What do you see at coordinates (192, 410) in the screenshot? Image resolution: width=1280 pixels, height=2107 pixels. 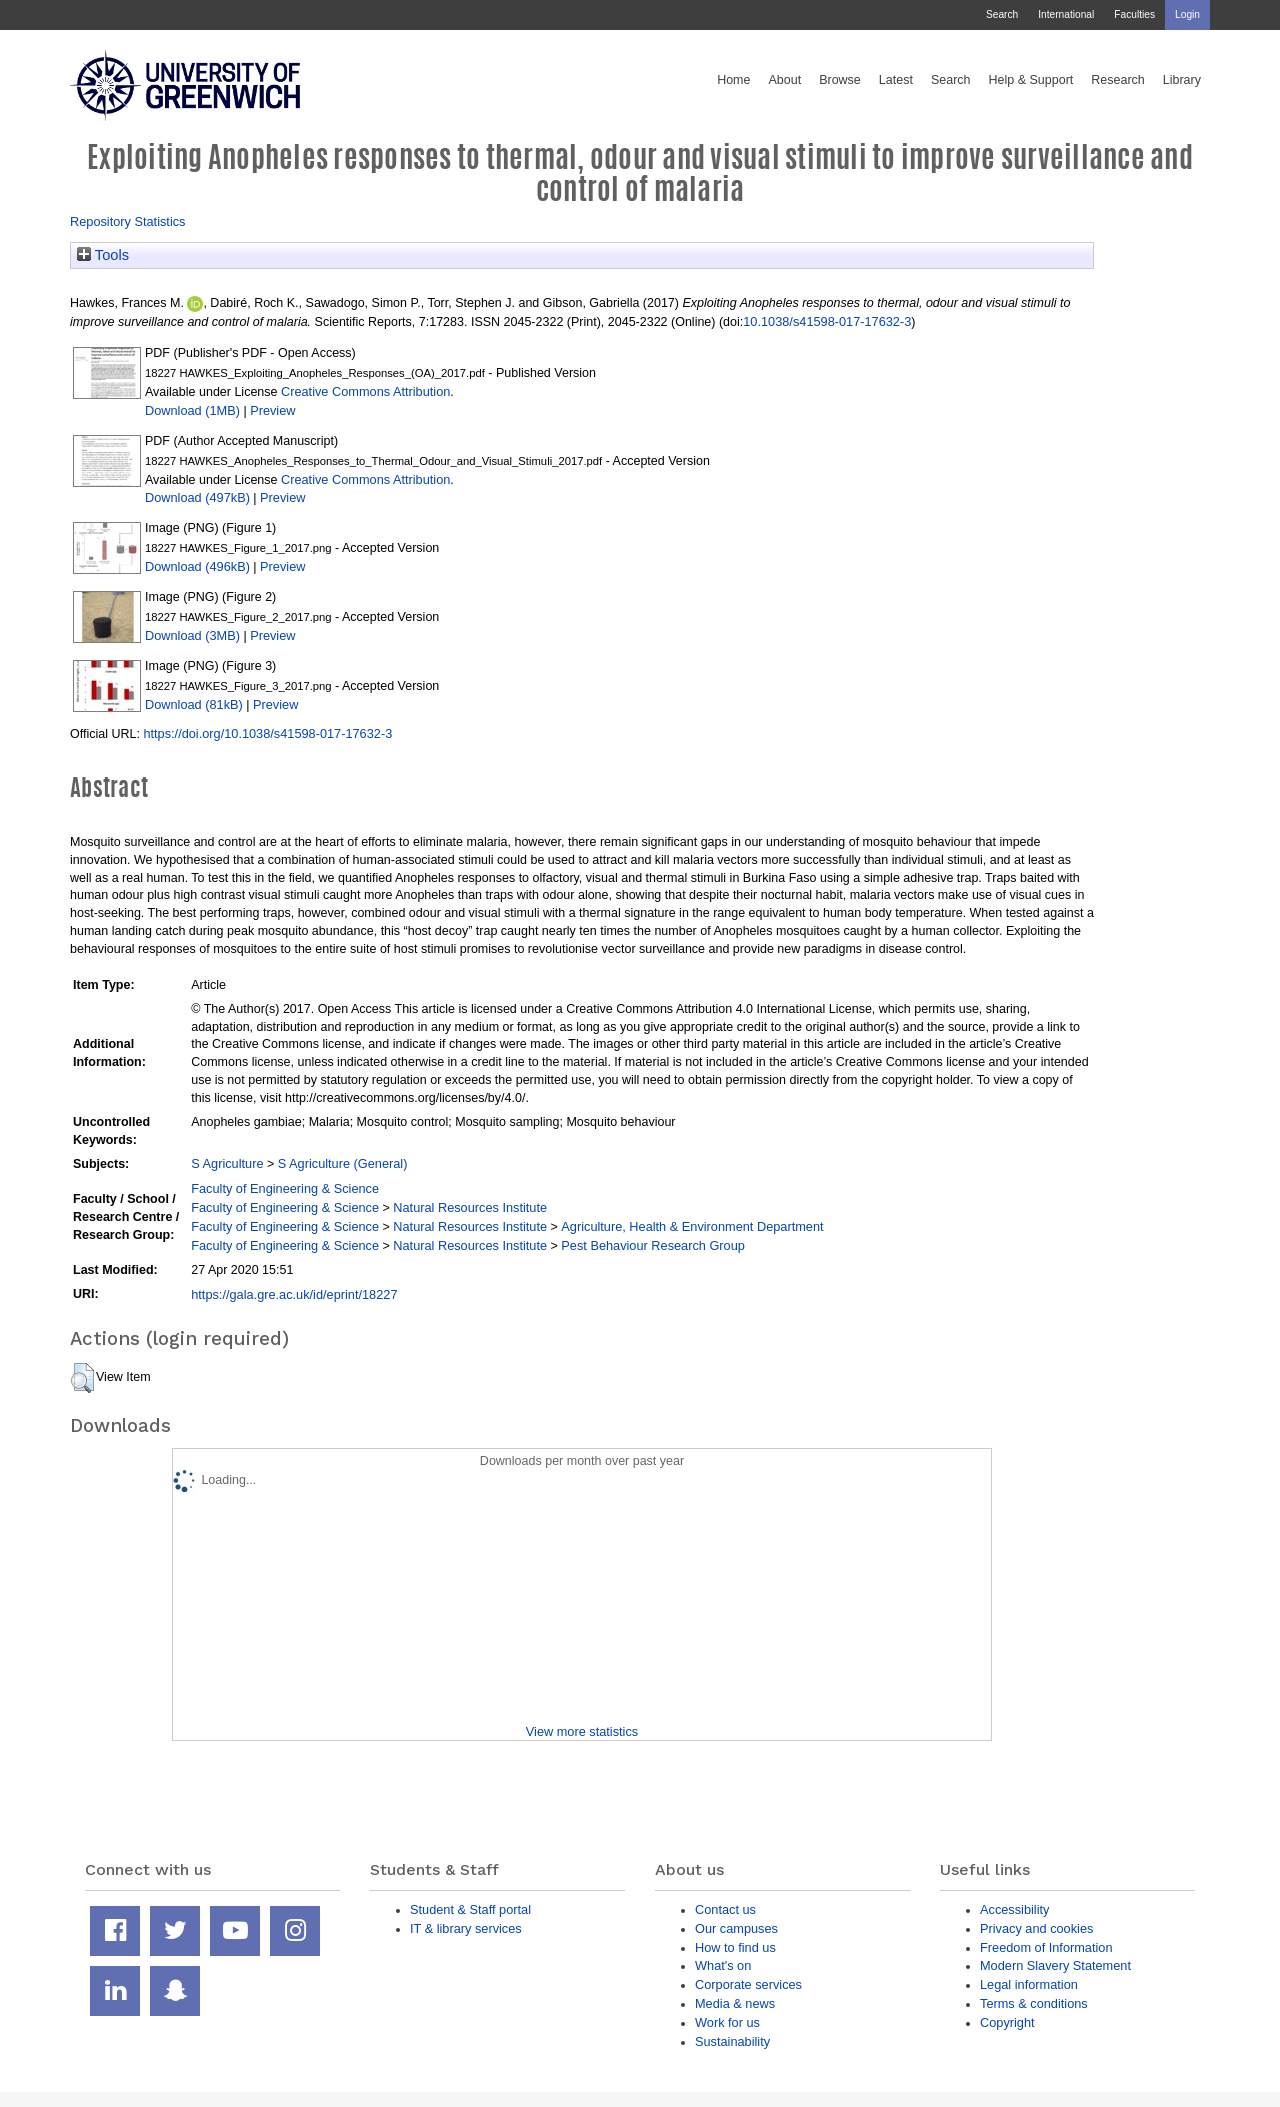 I see `Download (1MB)` at bounding box center [192, 410].